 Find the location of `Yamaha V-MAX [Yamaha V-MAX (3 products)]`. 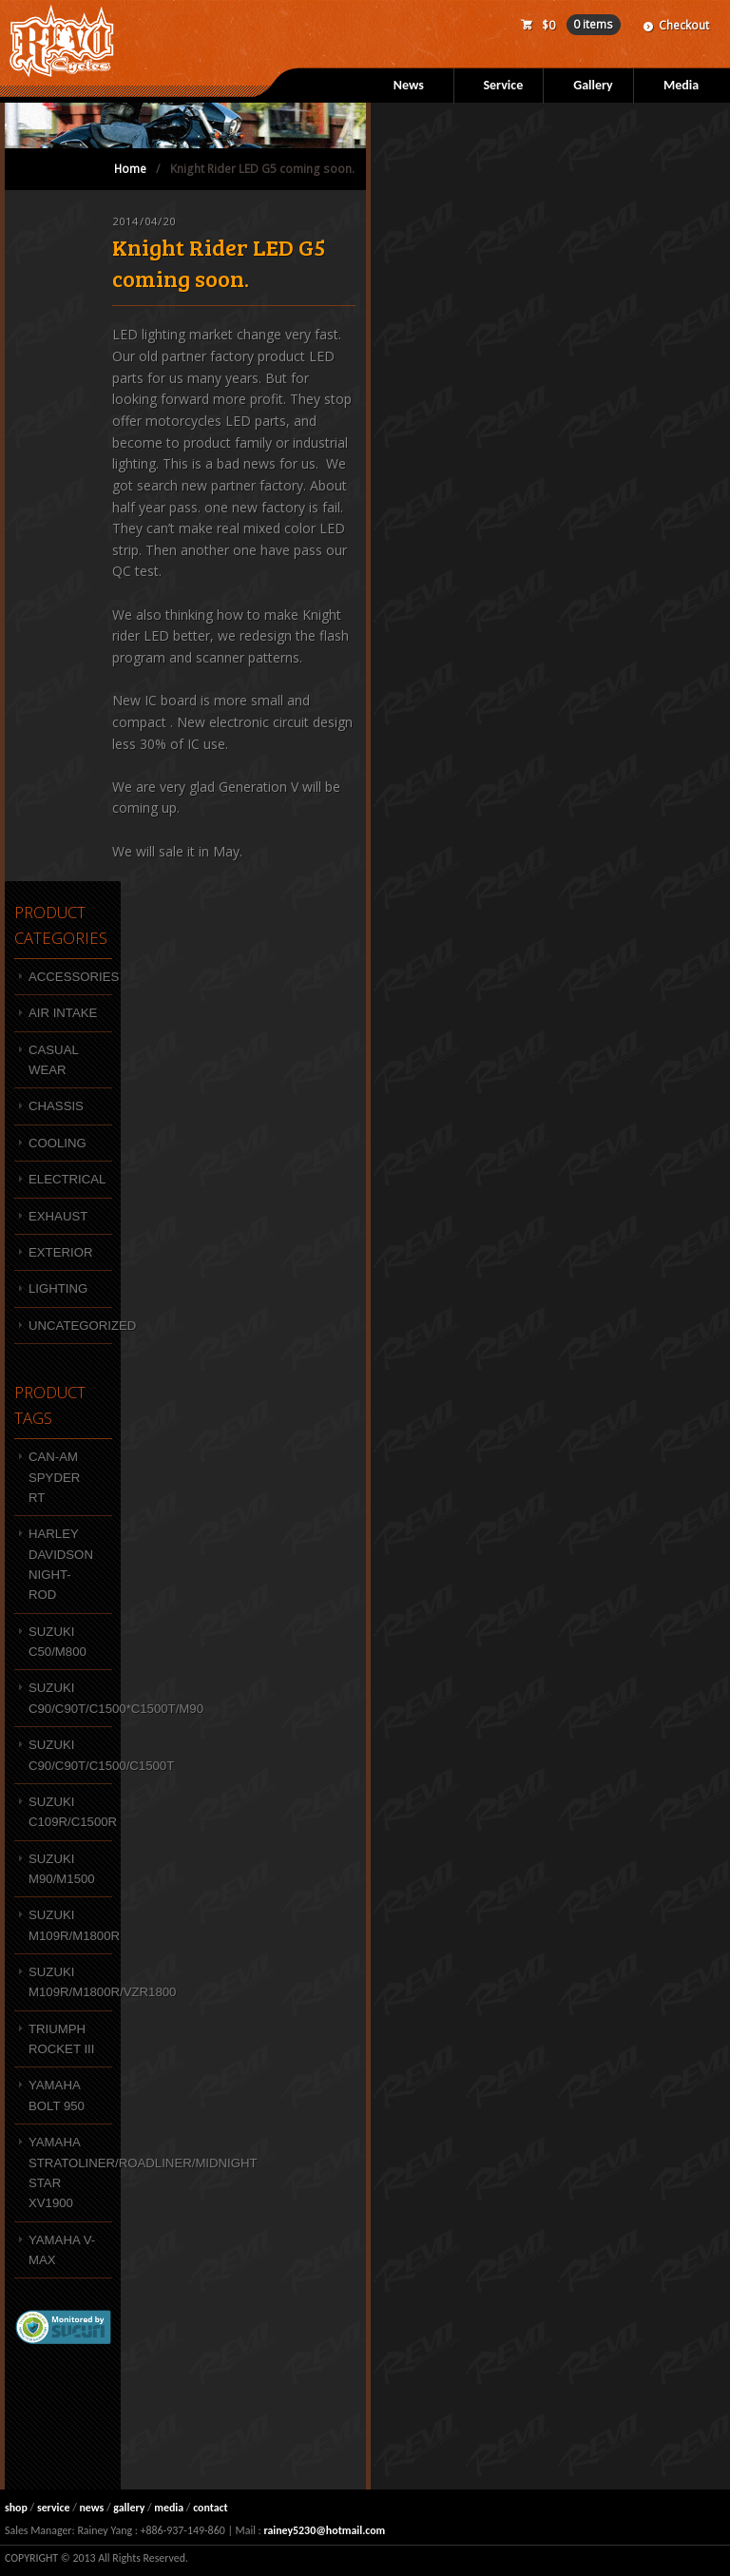

Yamaha V-MAX [Yamaha V-MAX (3 products)] is located at coordinates (62, 2250).